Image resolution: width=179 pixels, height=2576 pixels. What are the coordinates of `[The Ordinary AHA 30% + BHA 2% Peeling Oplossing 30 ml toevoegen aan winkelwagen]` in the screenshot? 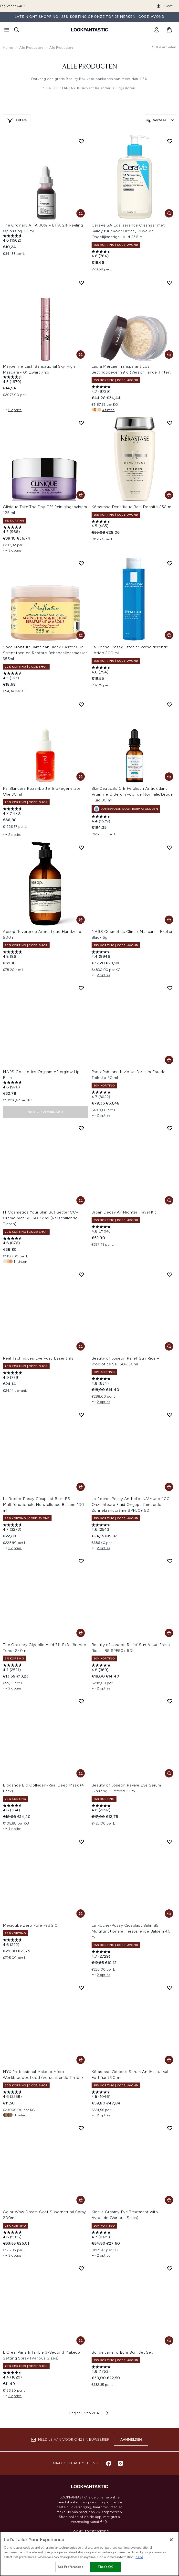 It's located at (80, 213).